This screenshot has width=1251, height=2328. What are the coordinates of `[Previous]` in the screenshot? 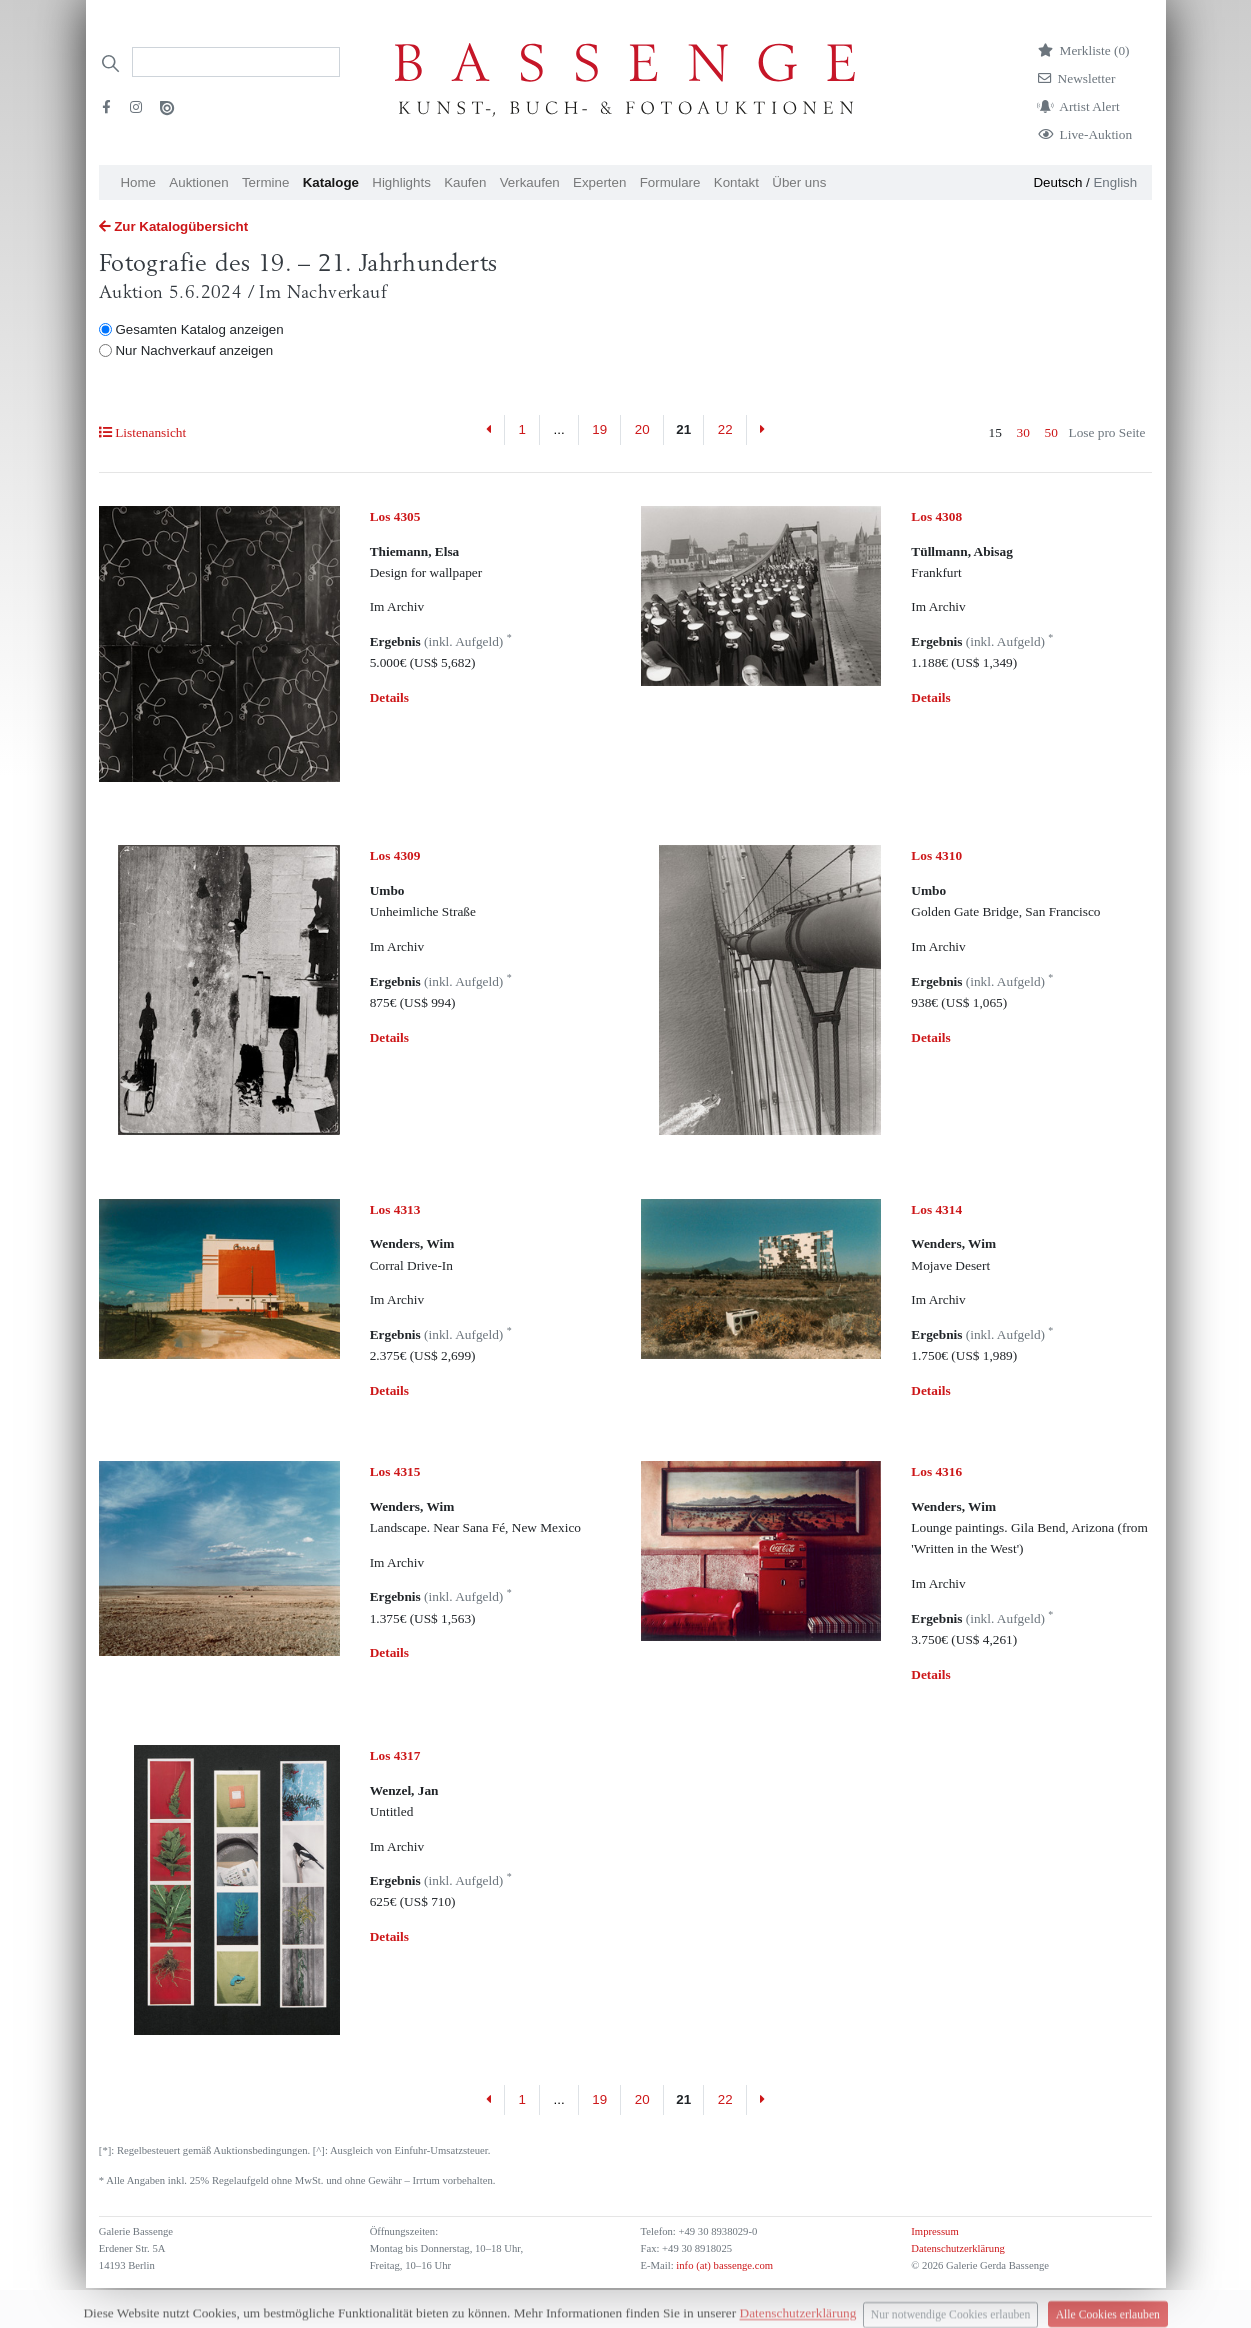 It's located at (488, 430).